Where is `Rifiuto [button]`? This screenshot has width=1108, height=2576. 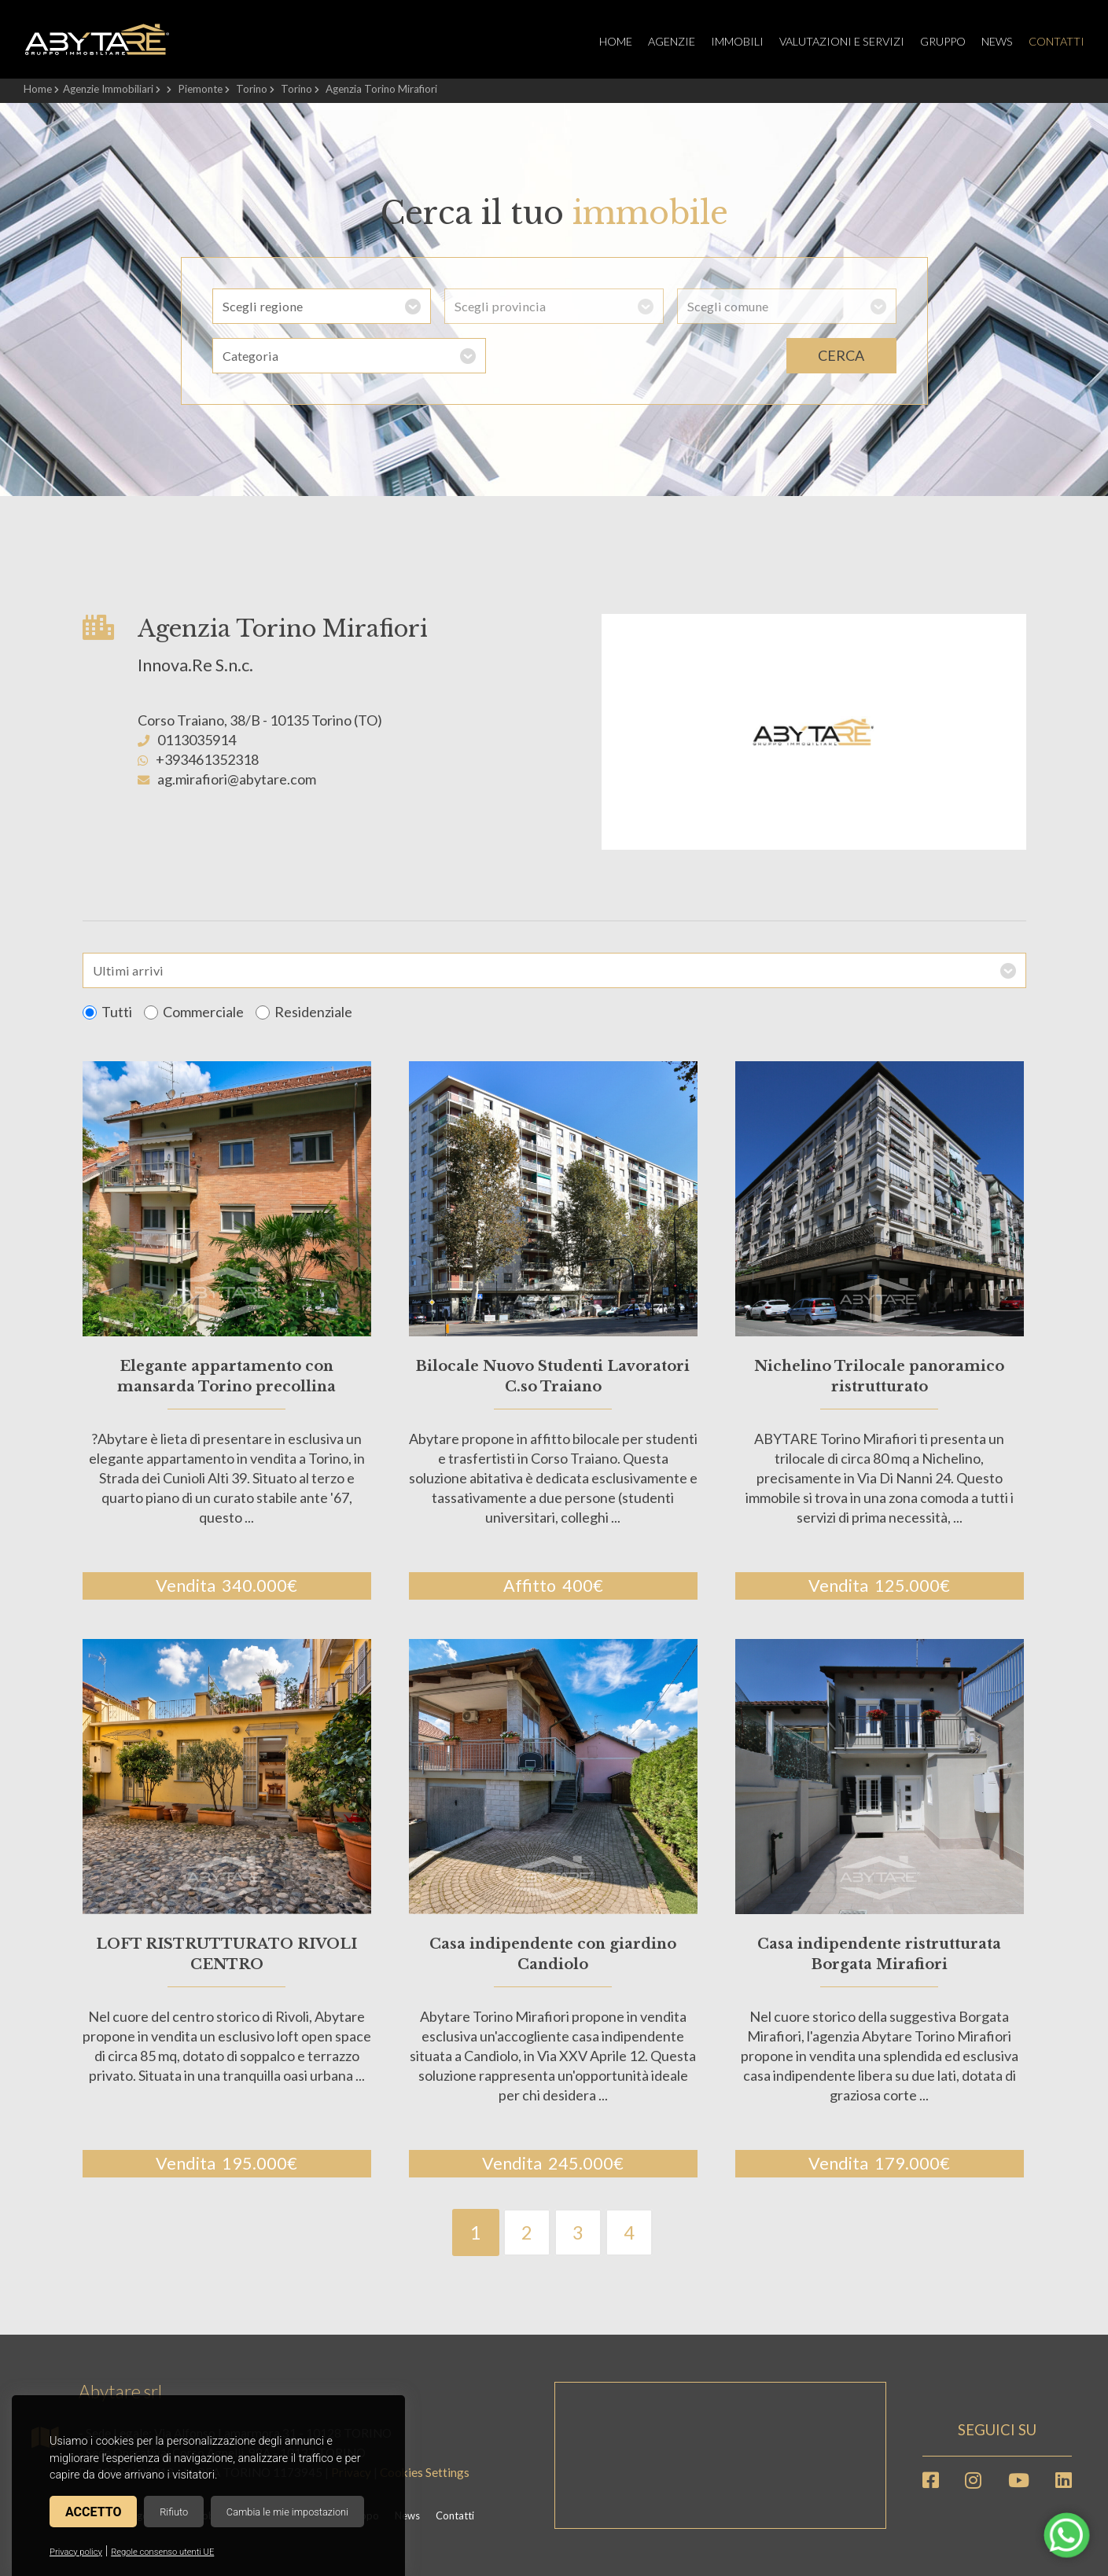 Rifiuto [button] is located at coordinates (174, 2512).